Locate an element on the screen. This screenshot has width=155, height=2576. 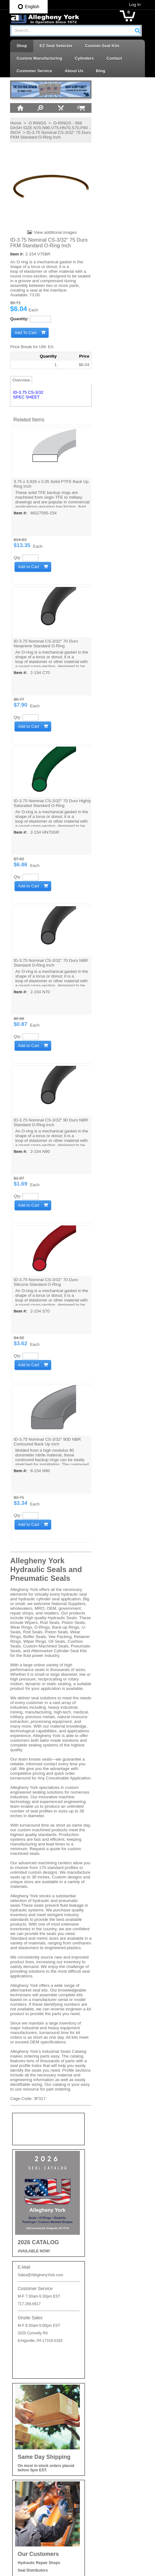
[button] is located at coordinates (142, 30).